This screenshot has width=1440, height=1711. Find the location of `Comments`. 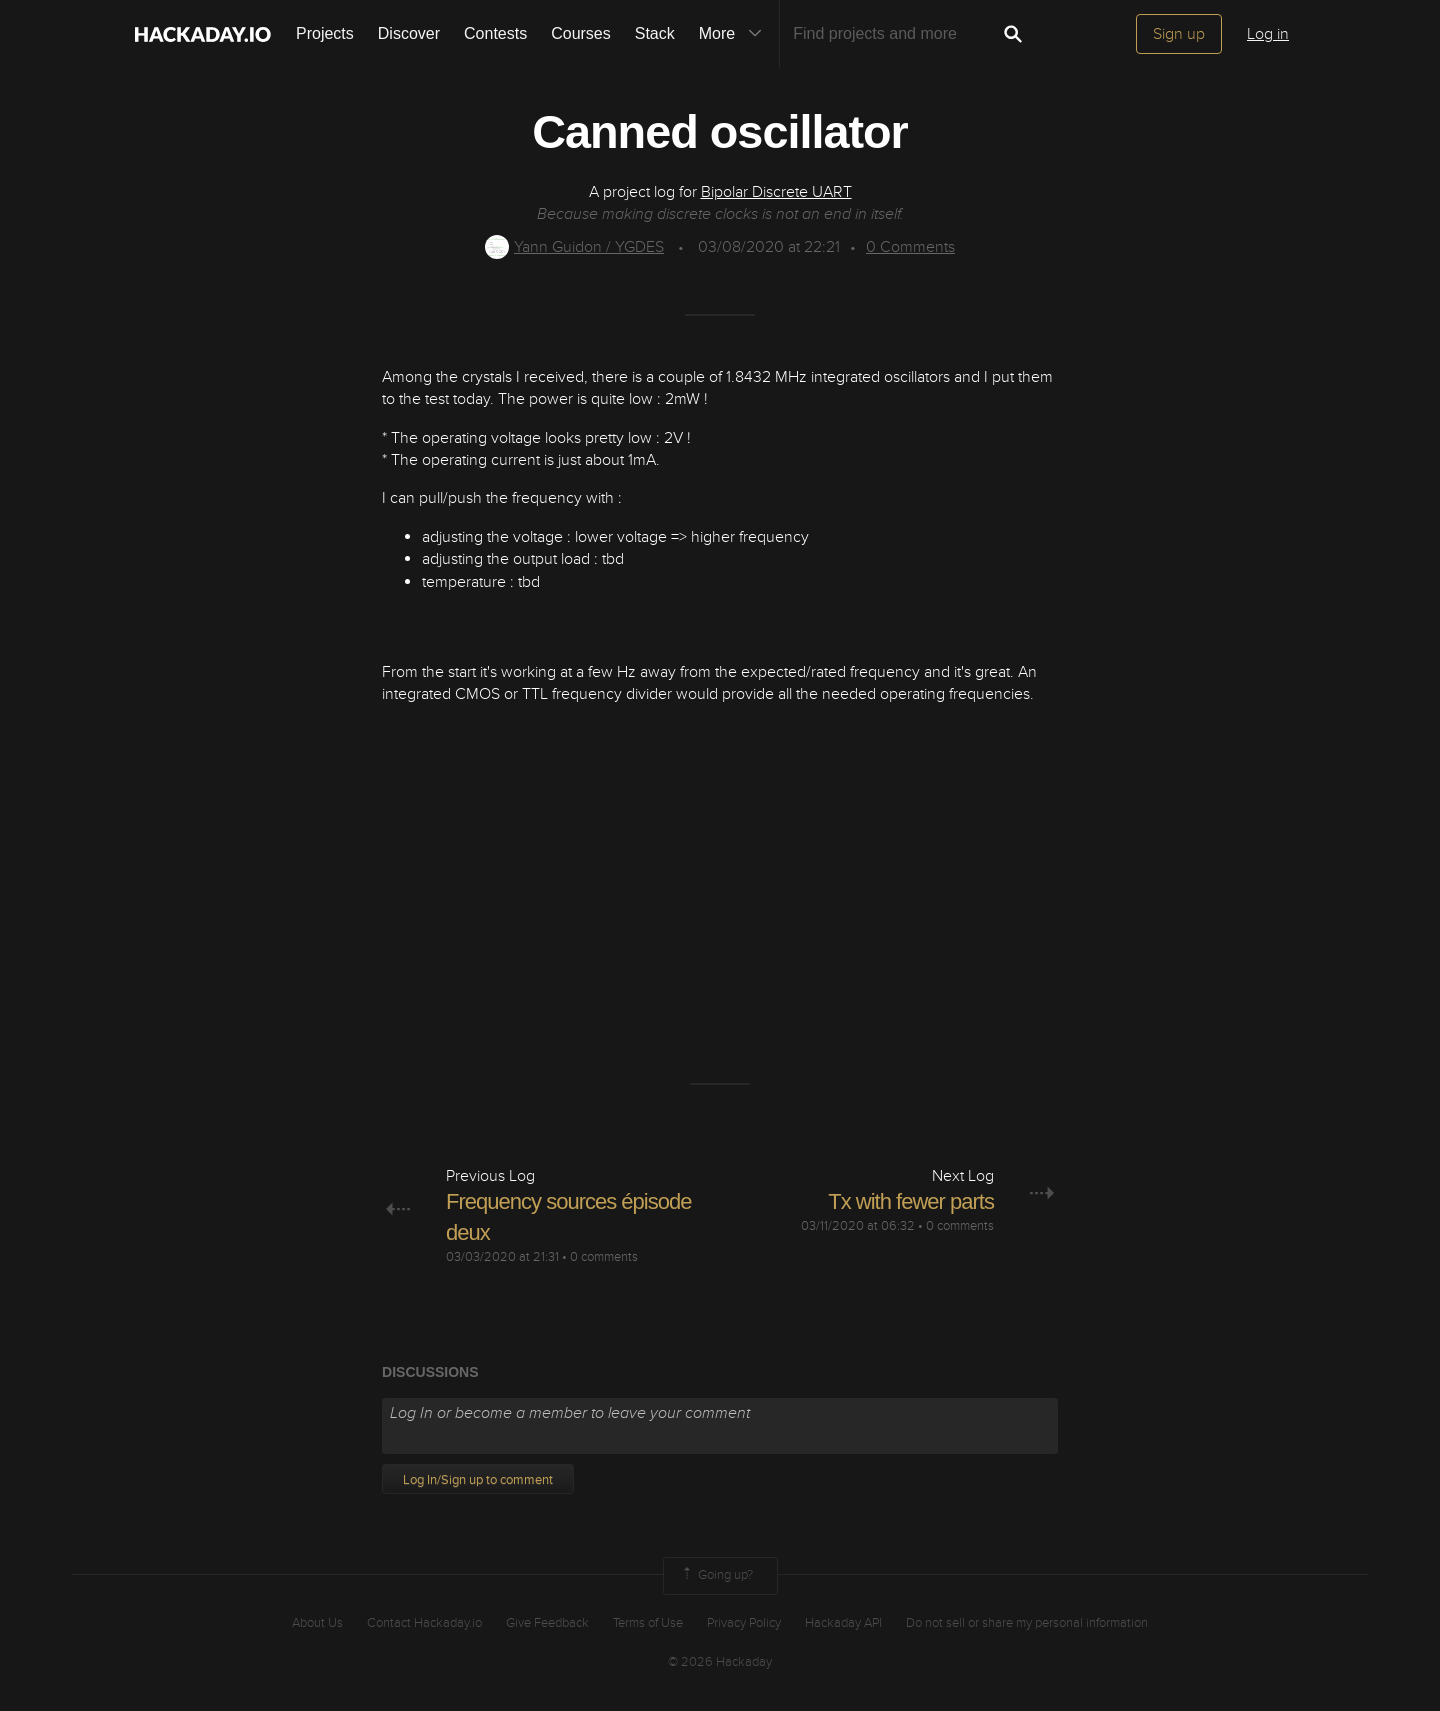

Comments is located at coordinates (910, 247).